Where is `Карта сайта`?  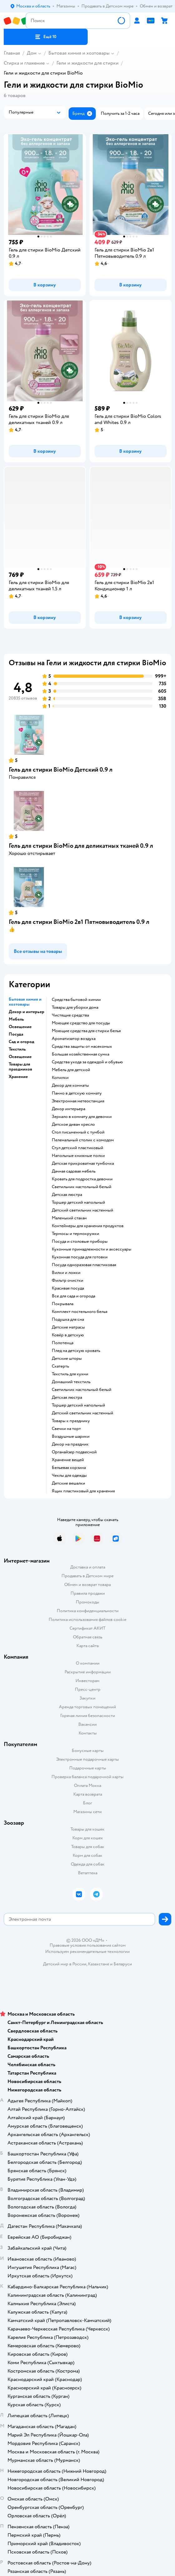
Карта сайта is located at coordinates (87, 1645).